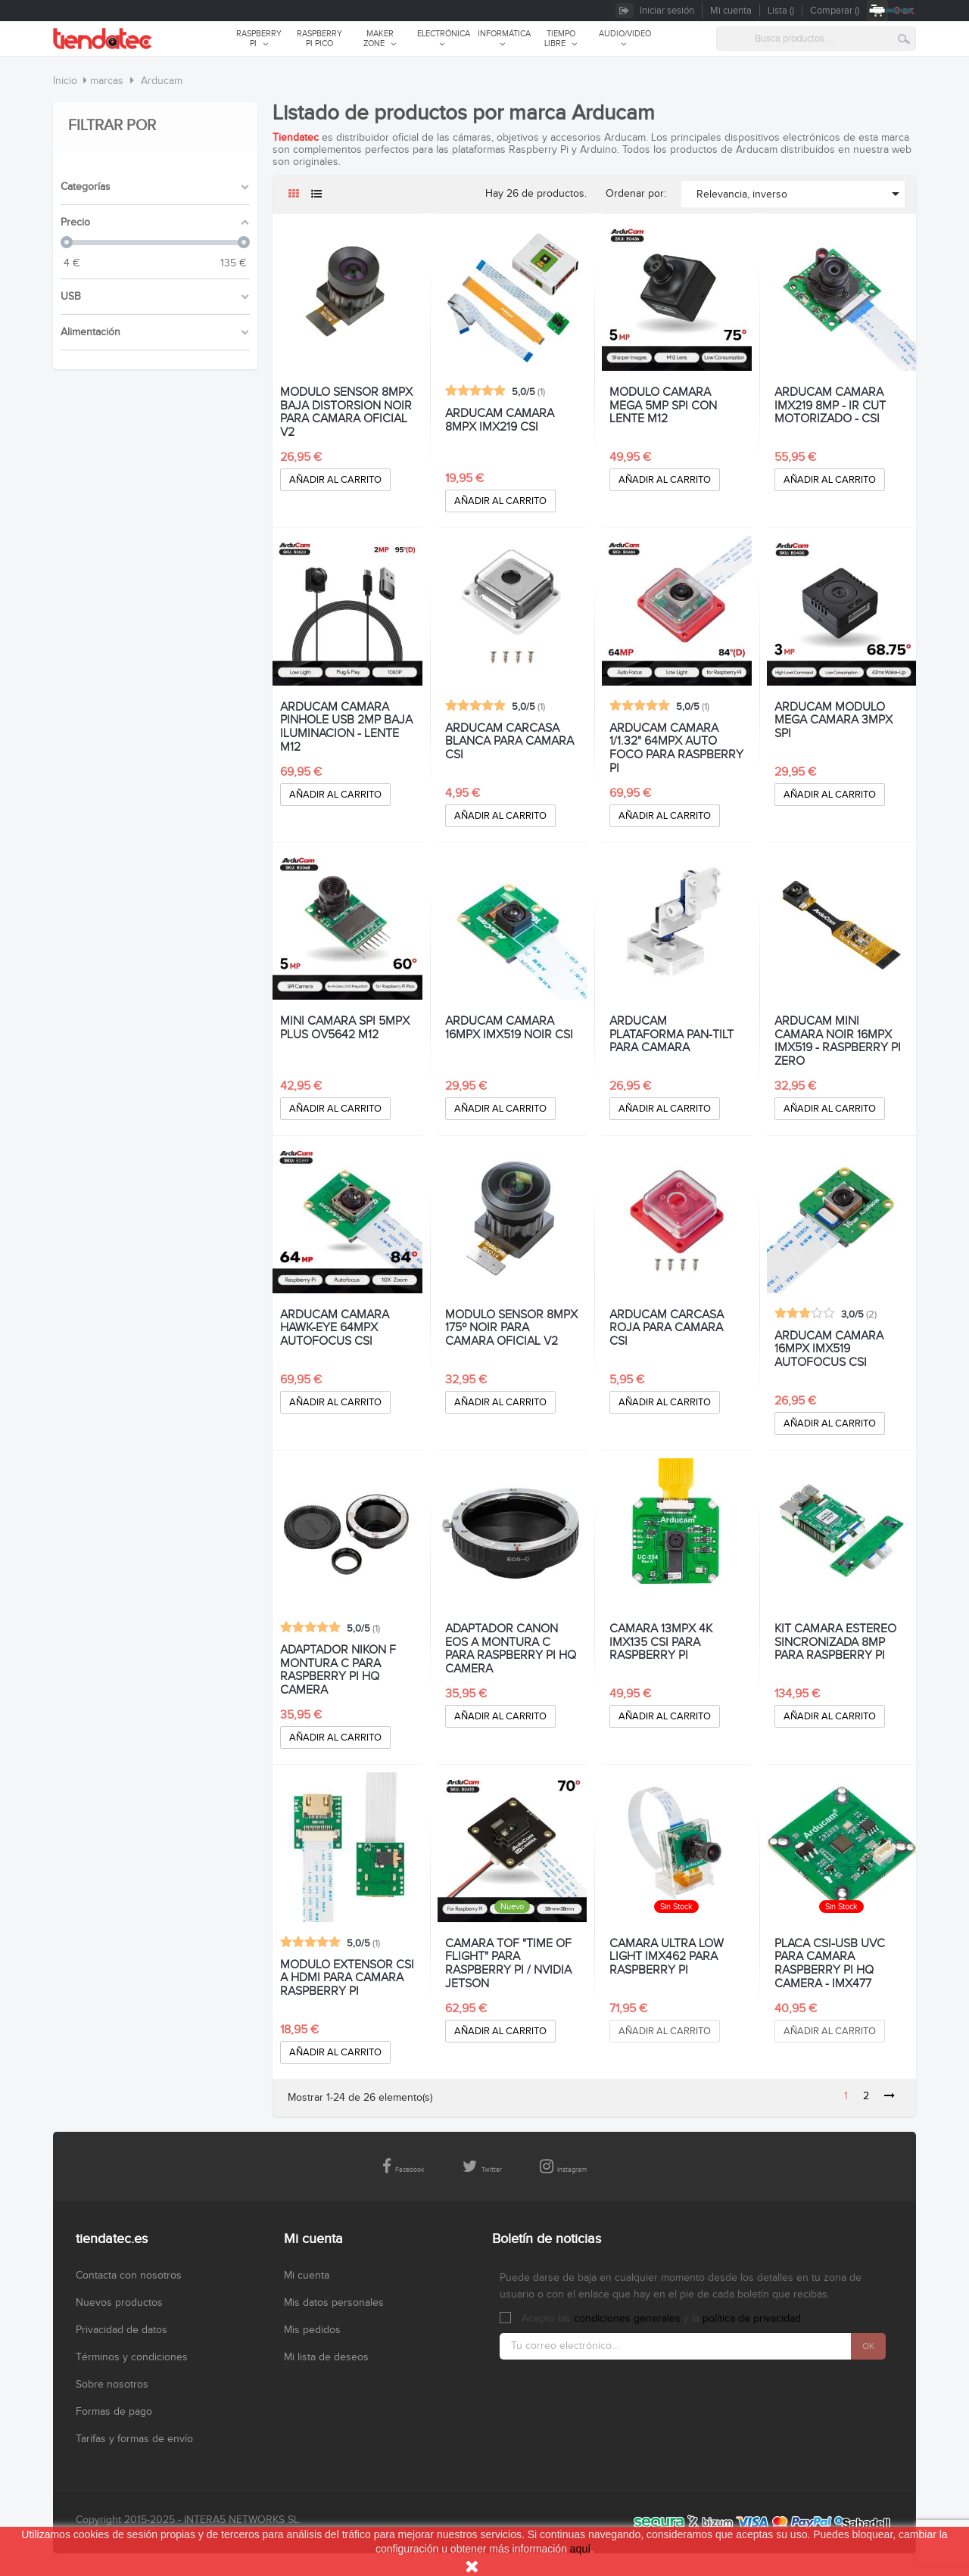  Describe the element at coordinates (347, 1978) in the screenshot. I see `MODULO EXTENSOR CSI A HDMI PARA CAMARA RASPBERRY PI` at that location.